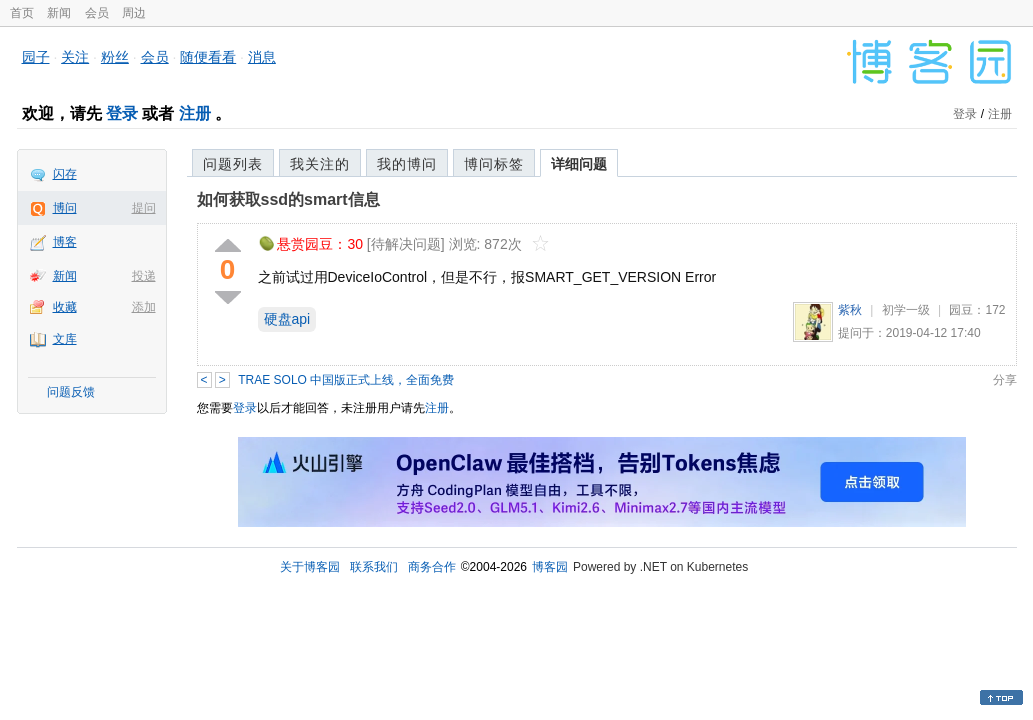  Describe the element at coordinates (195, 113) in the screenshot. I see `注册` at that location.